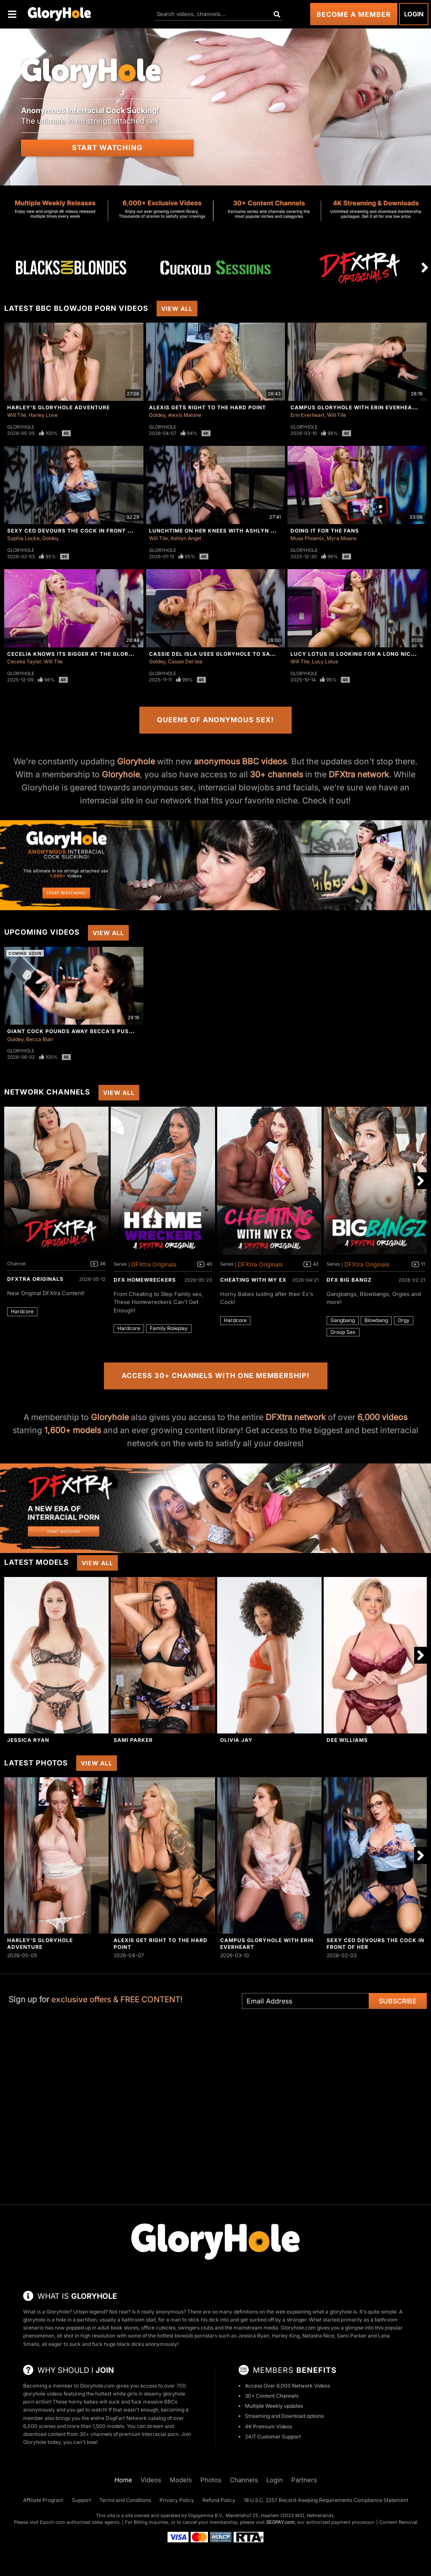 The height and width of the screenshot is (2576, 431). Describe the element at coordinates (360, 654) in the screenshot. I see `Lucy Lotus Is Looking For a Long Nice Dick` at that location.